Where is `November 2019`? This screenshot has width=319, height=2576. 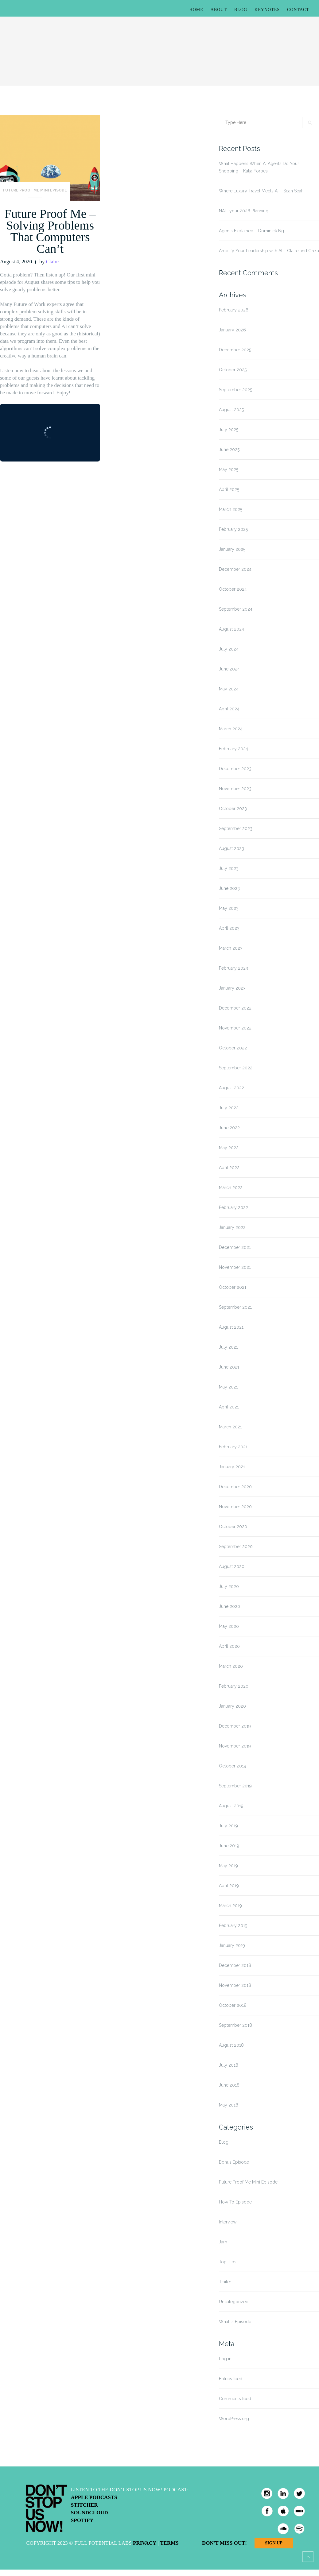 November 2019 is located at coordinates (235, 1746).